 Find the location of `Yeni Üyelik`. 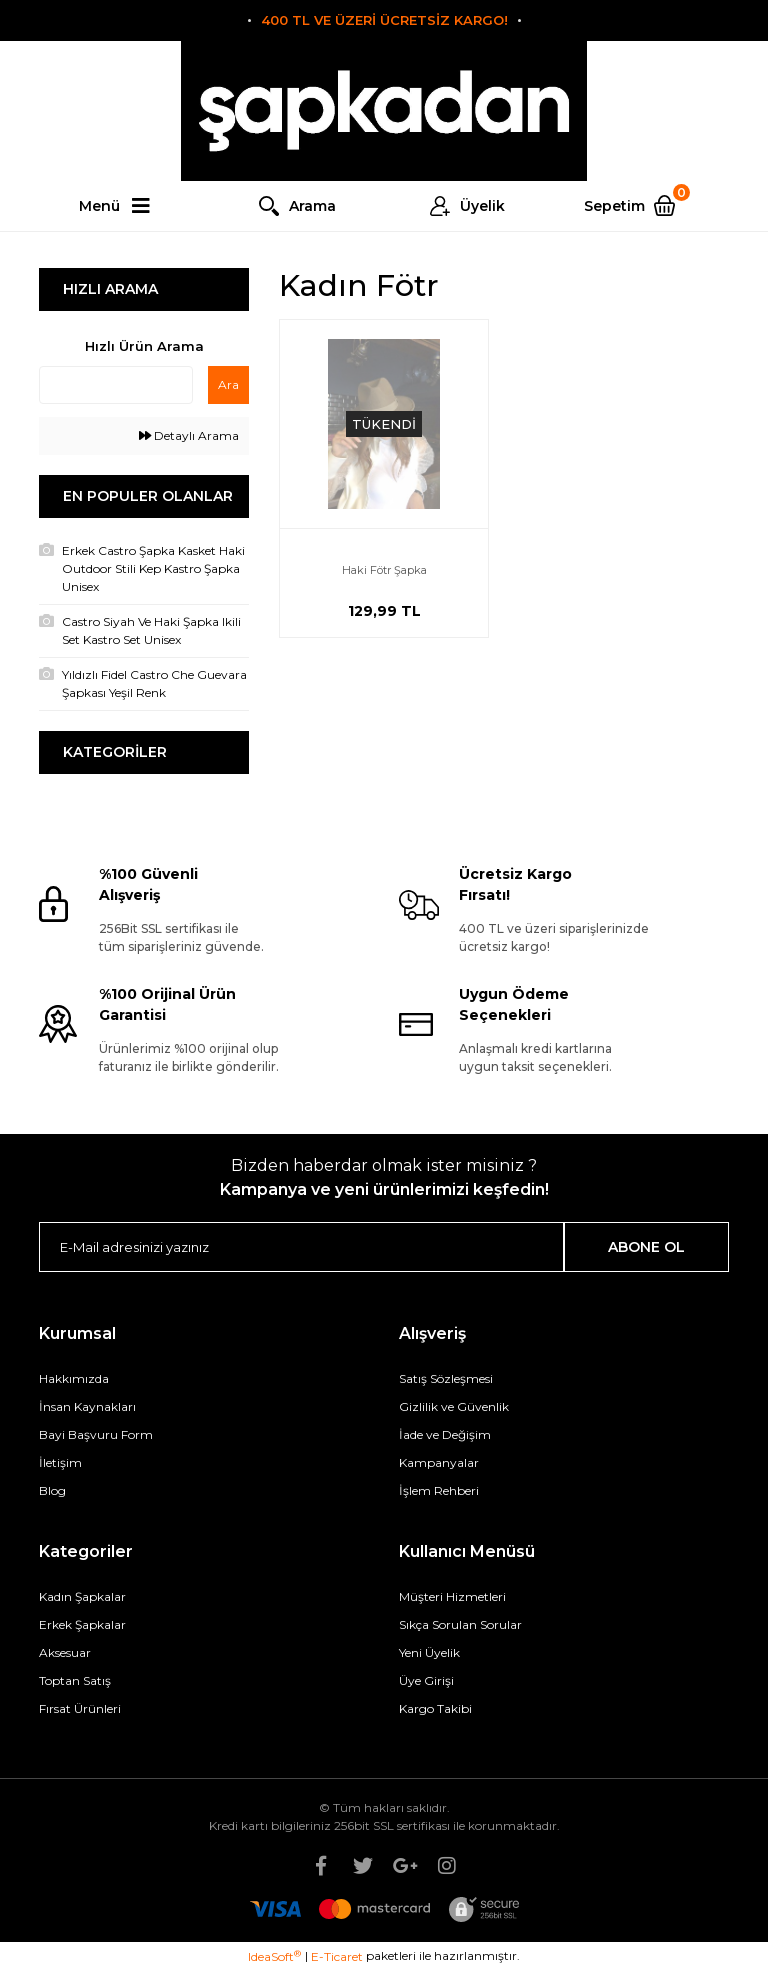

Yeni Üyelik is located at coordinates (429, 1652).